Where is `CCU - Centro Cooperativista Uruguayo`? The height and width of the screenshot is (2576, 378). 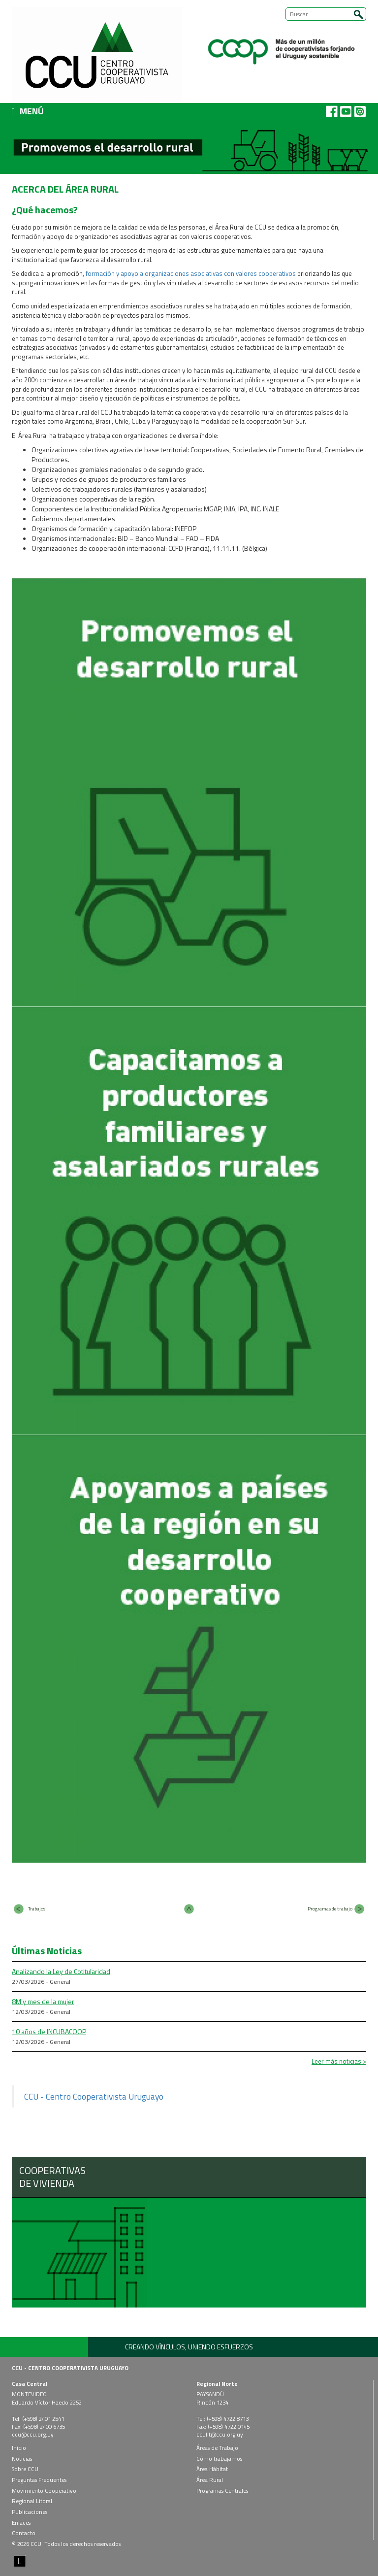 CCU - Centro Cooperativista Uruguayo is located at coordinates (93, 2096).